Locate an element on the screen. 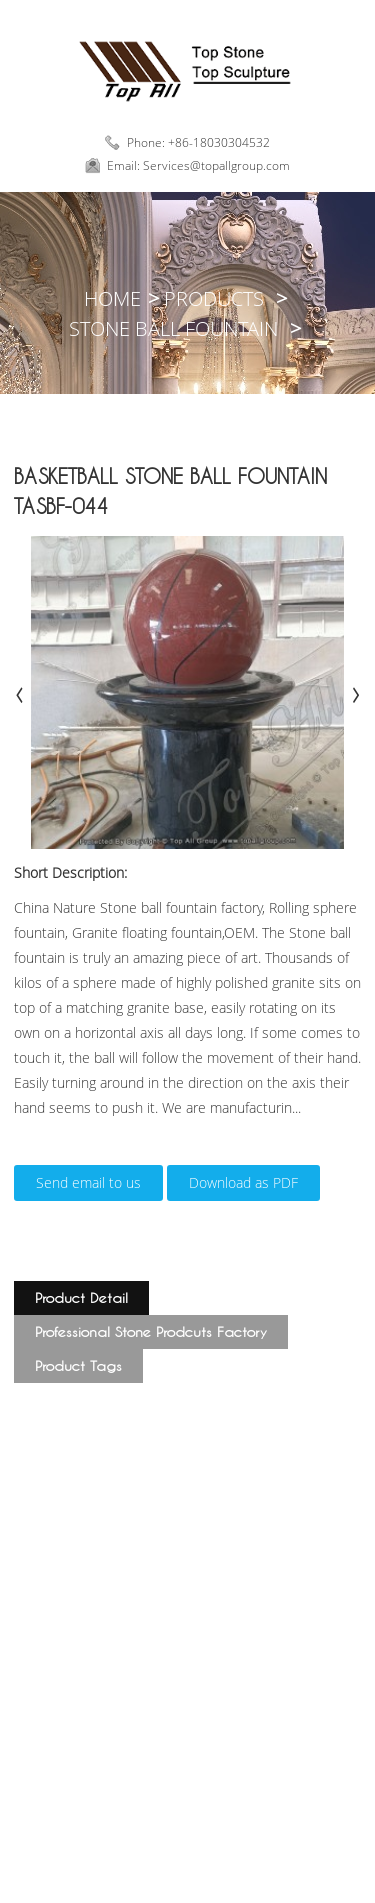  Stone Ball Fountain is located at coordinates (173, 328).